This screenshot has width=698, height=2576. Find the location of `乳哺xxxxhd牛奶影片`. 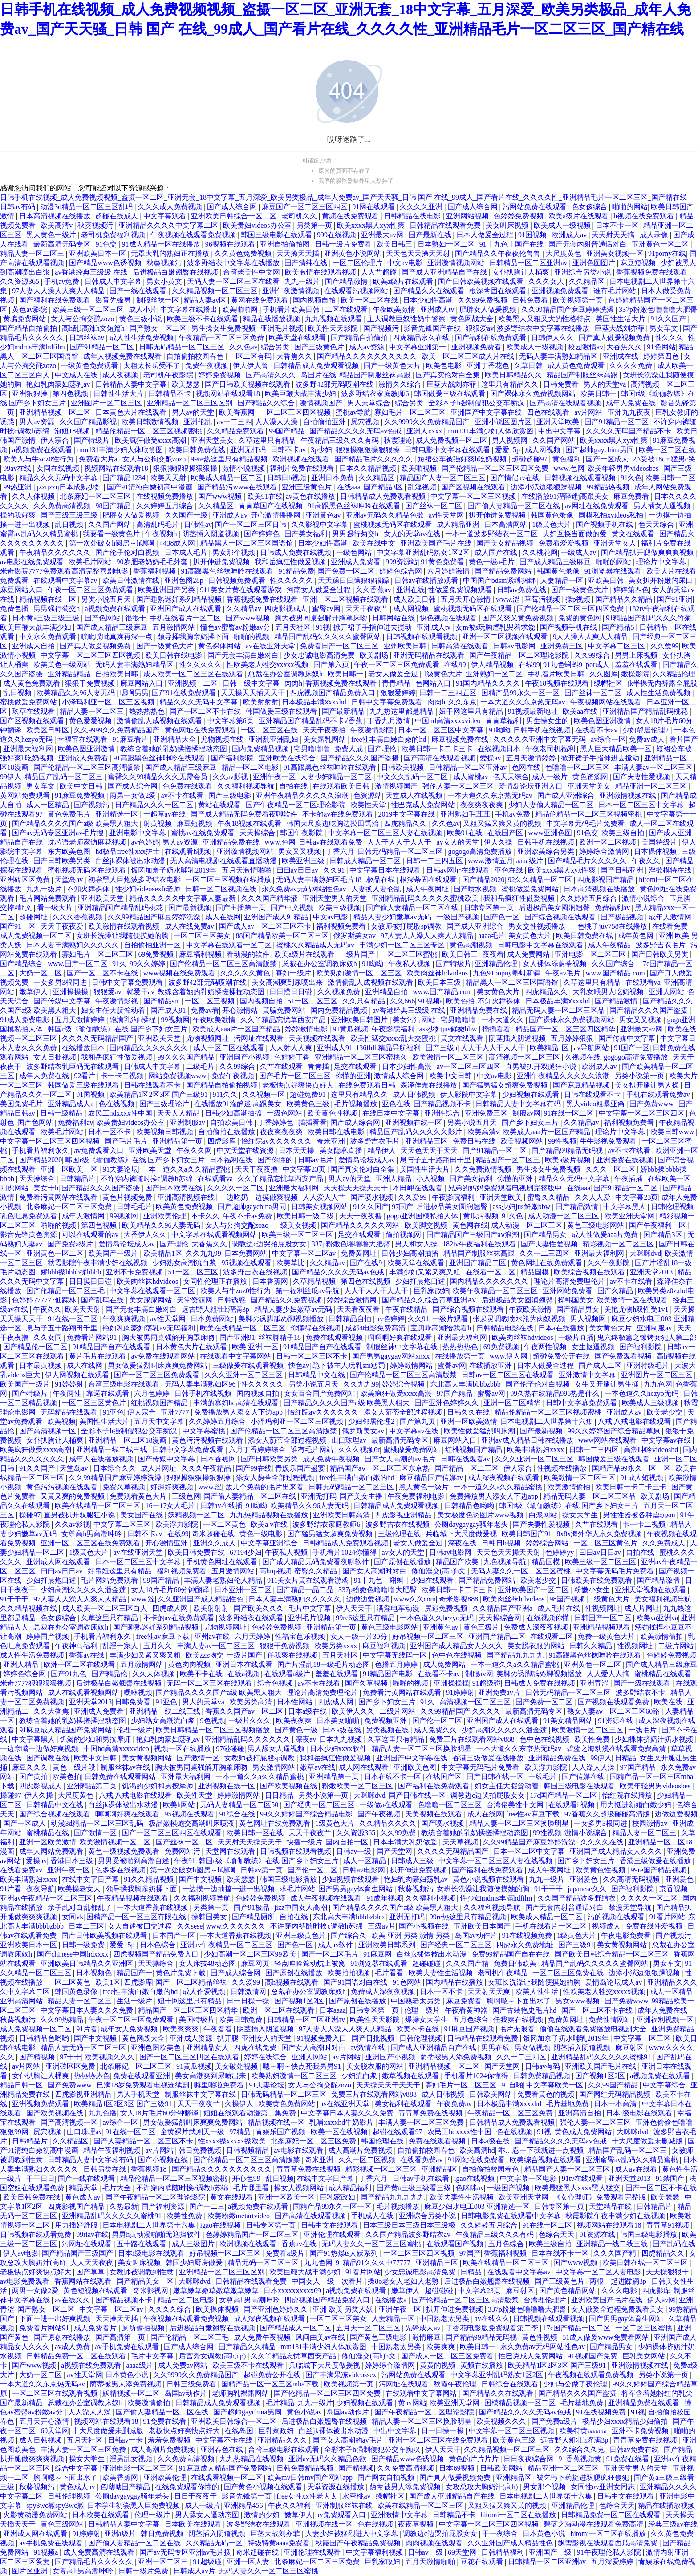

乳哺xxxxhd牛奶影片 is located at coordinates (342, 2122).